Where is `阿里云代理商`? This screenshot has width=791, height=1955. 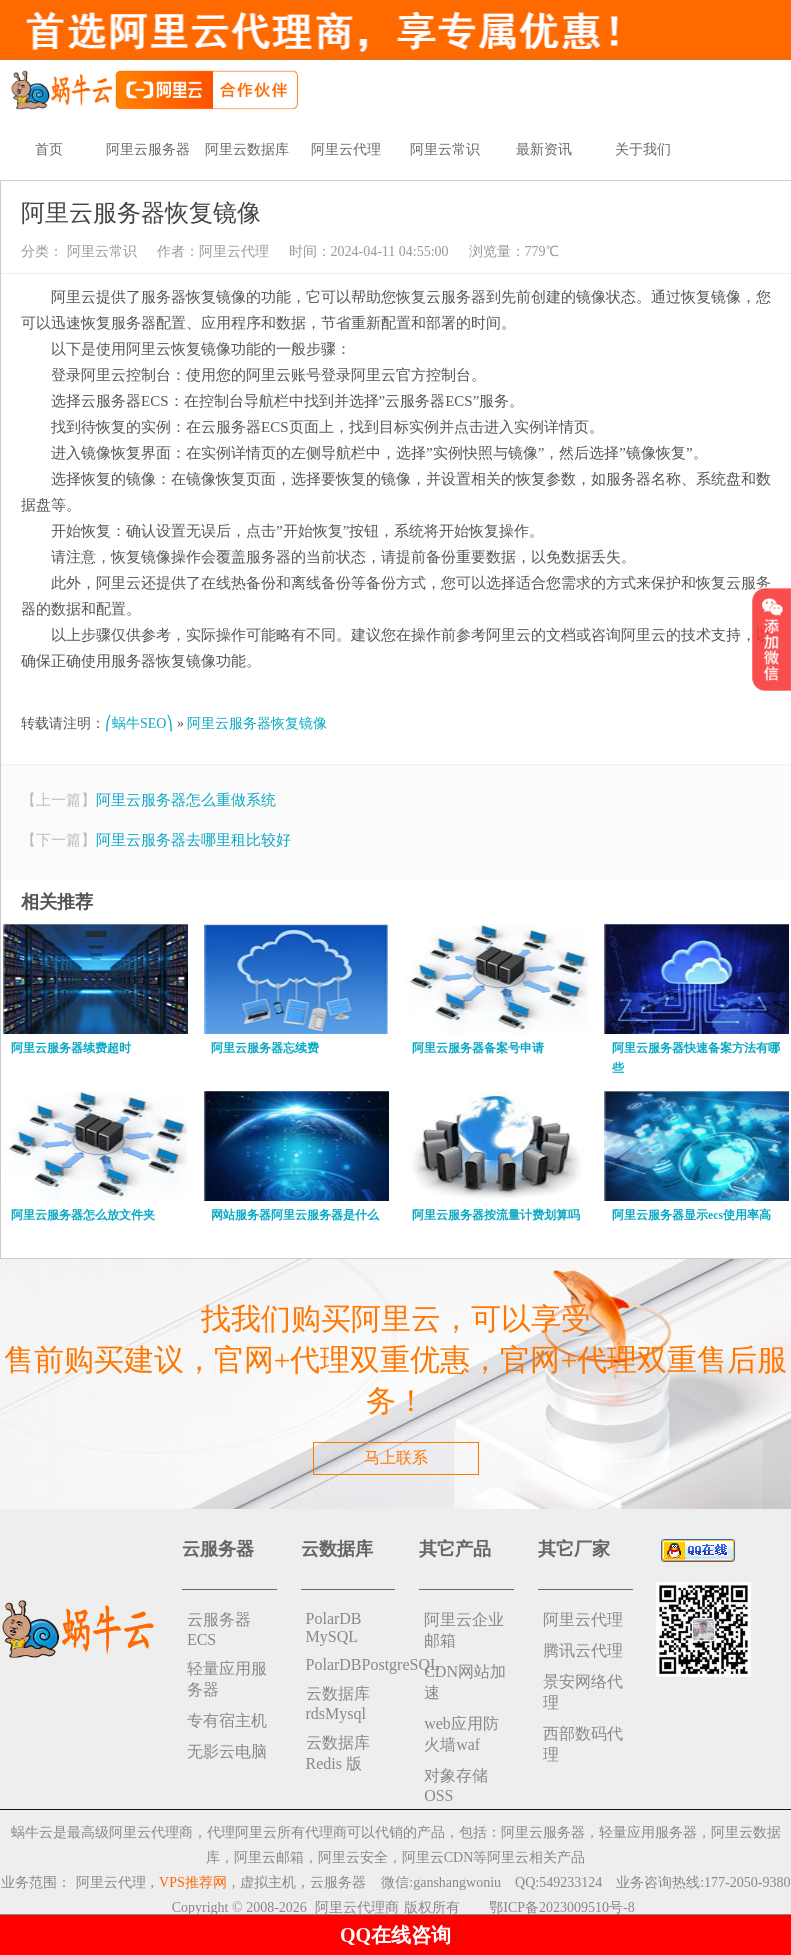 阿里云代理商 is located at coordinates (357, 1907).